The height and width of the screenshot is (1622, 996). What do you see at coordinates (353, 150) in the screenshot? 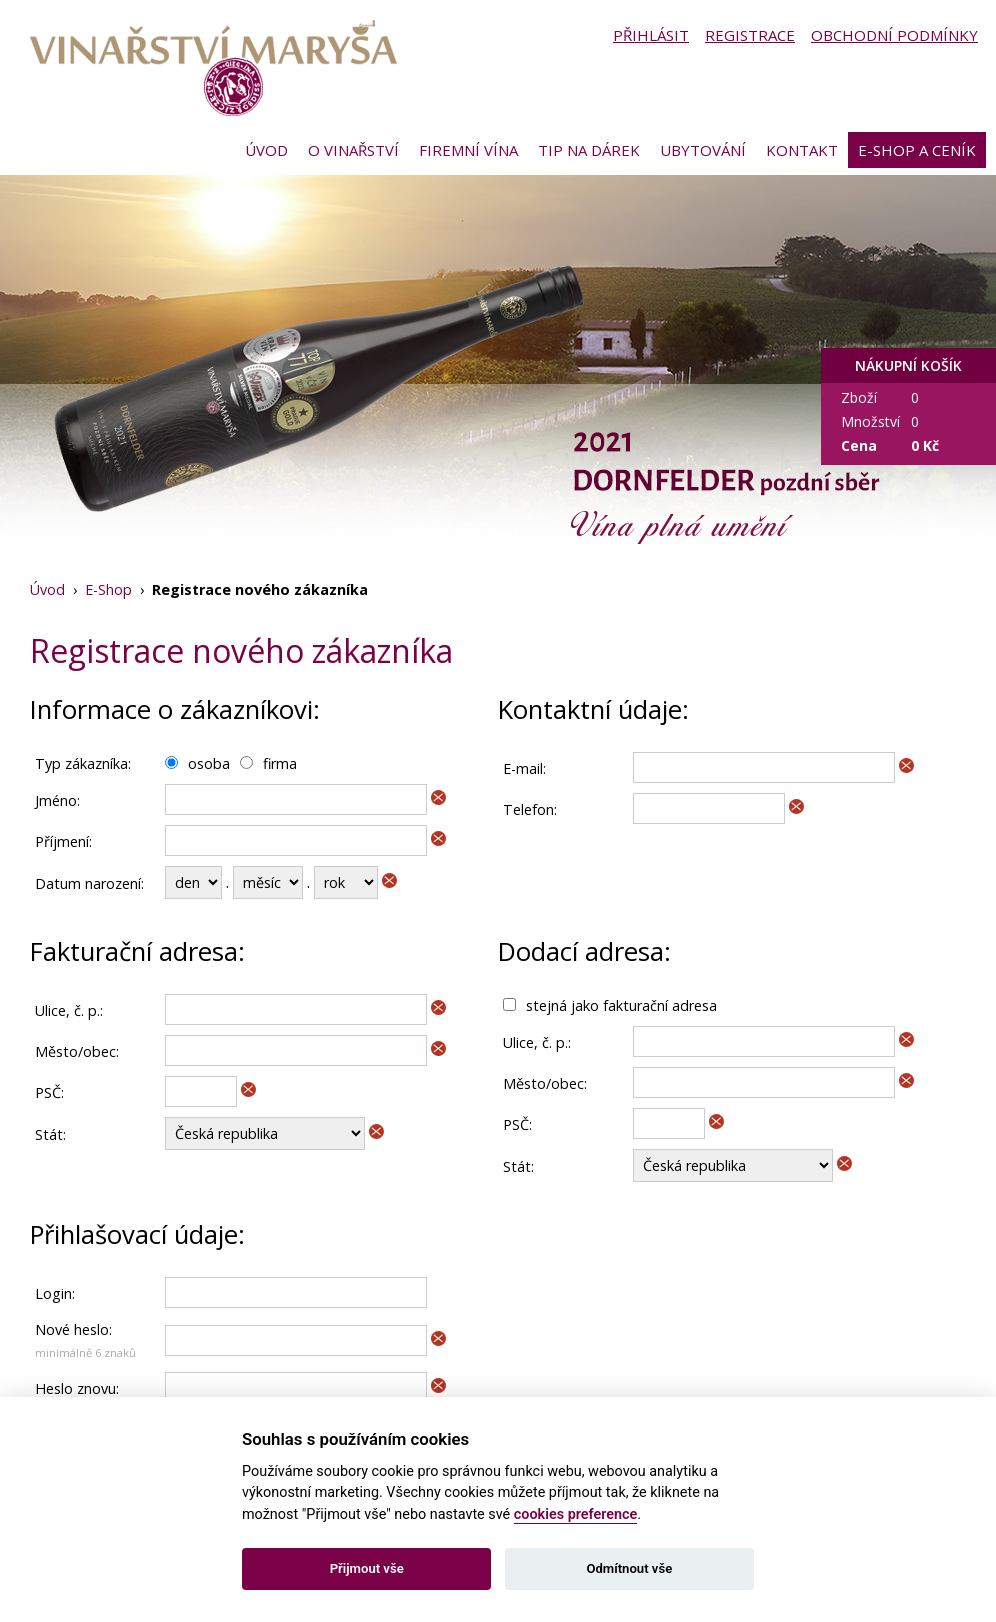
I see `O vinařství` at bounding box center [353, 150].